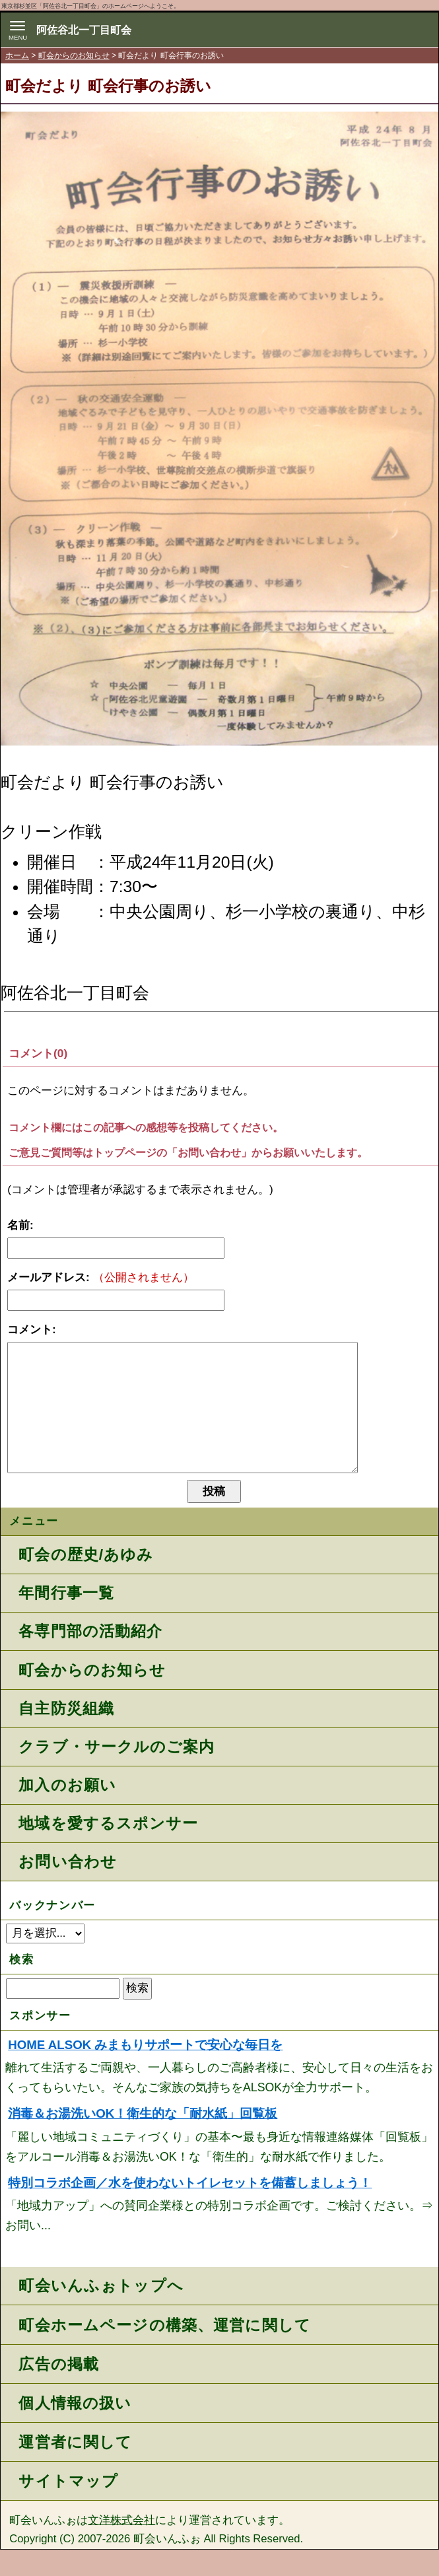 The width and height of the screenshot is (439, 2576). What do you see at coordinates (74, 55) in the screenshot?
I see `町会からのお知らせ` at bounding box center [74, 55].